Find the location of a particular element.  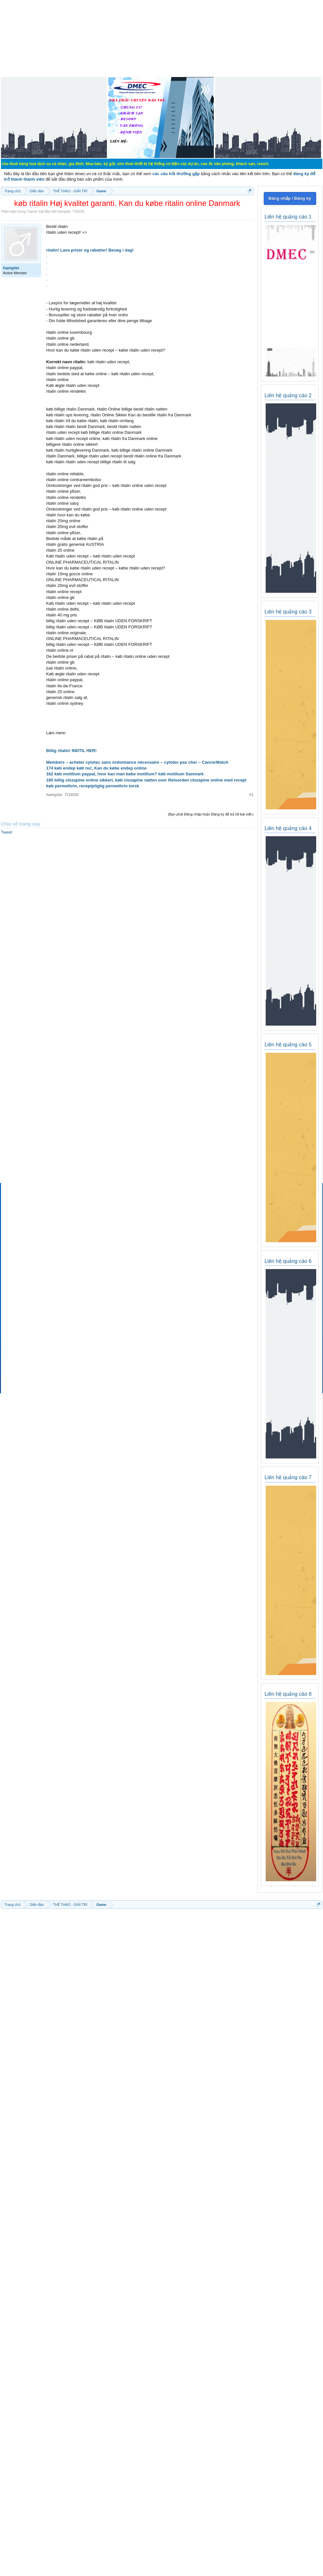

162 køb motilium paypal, hvor kan man købe motilium? køb motilium Danmark is located at coordinates (125, 773).